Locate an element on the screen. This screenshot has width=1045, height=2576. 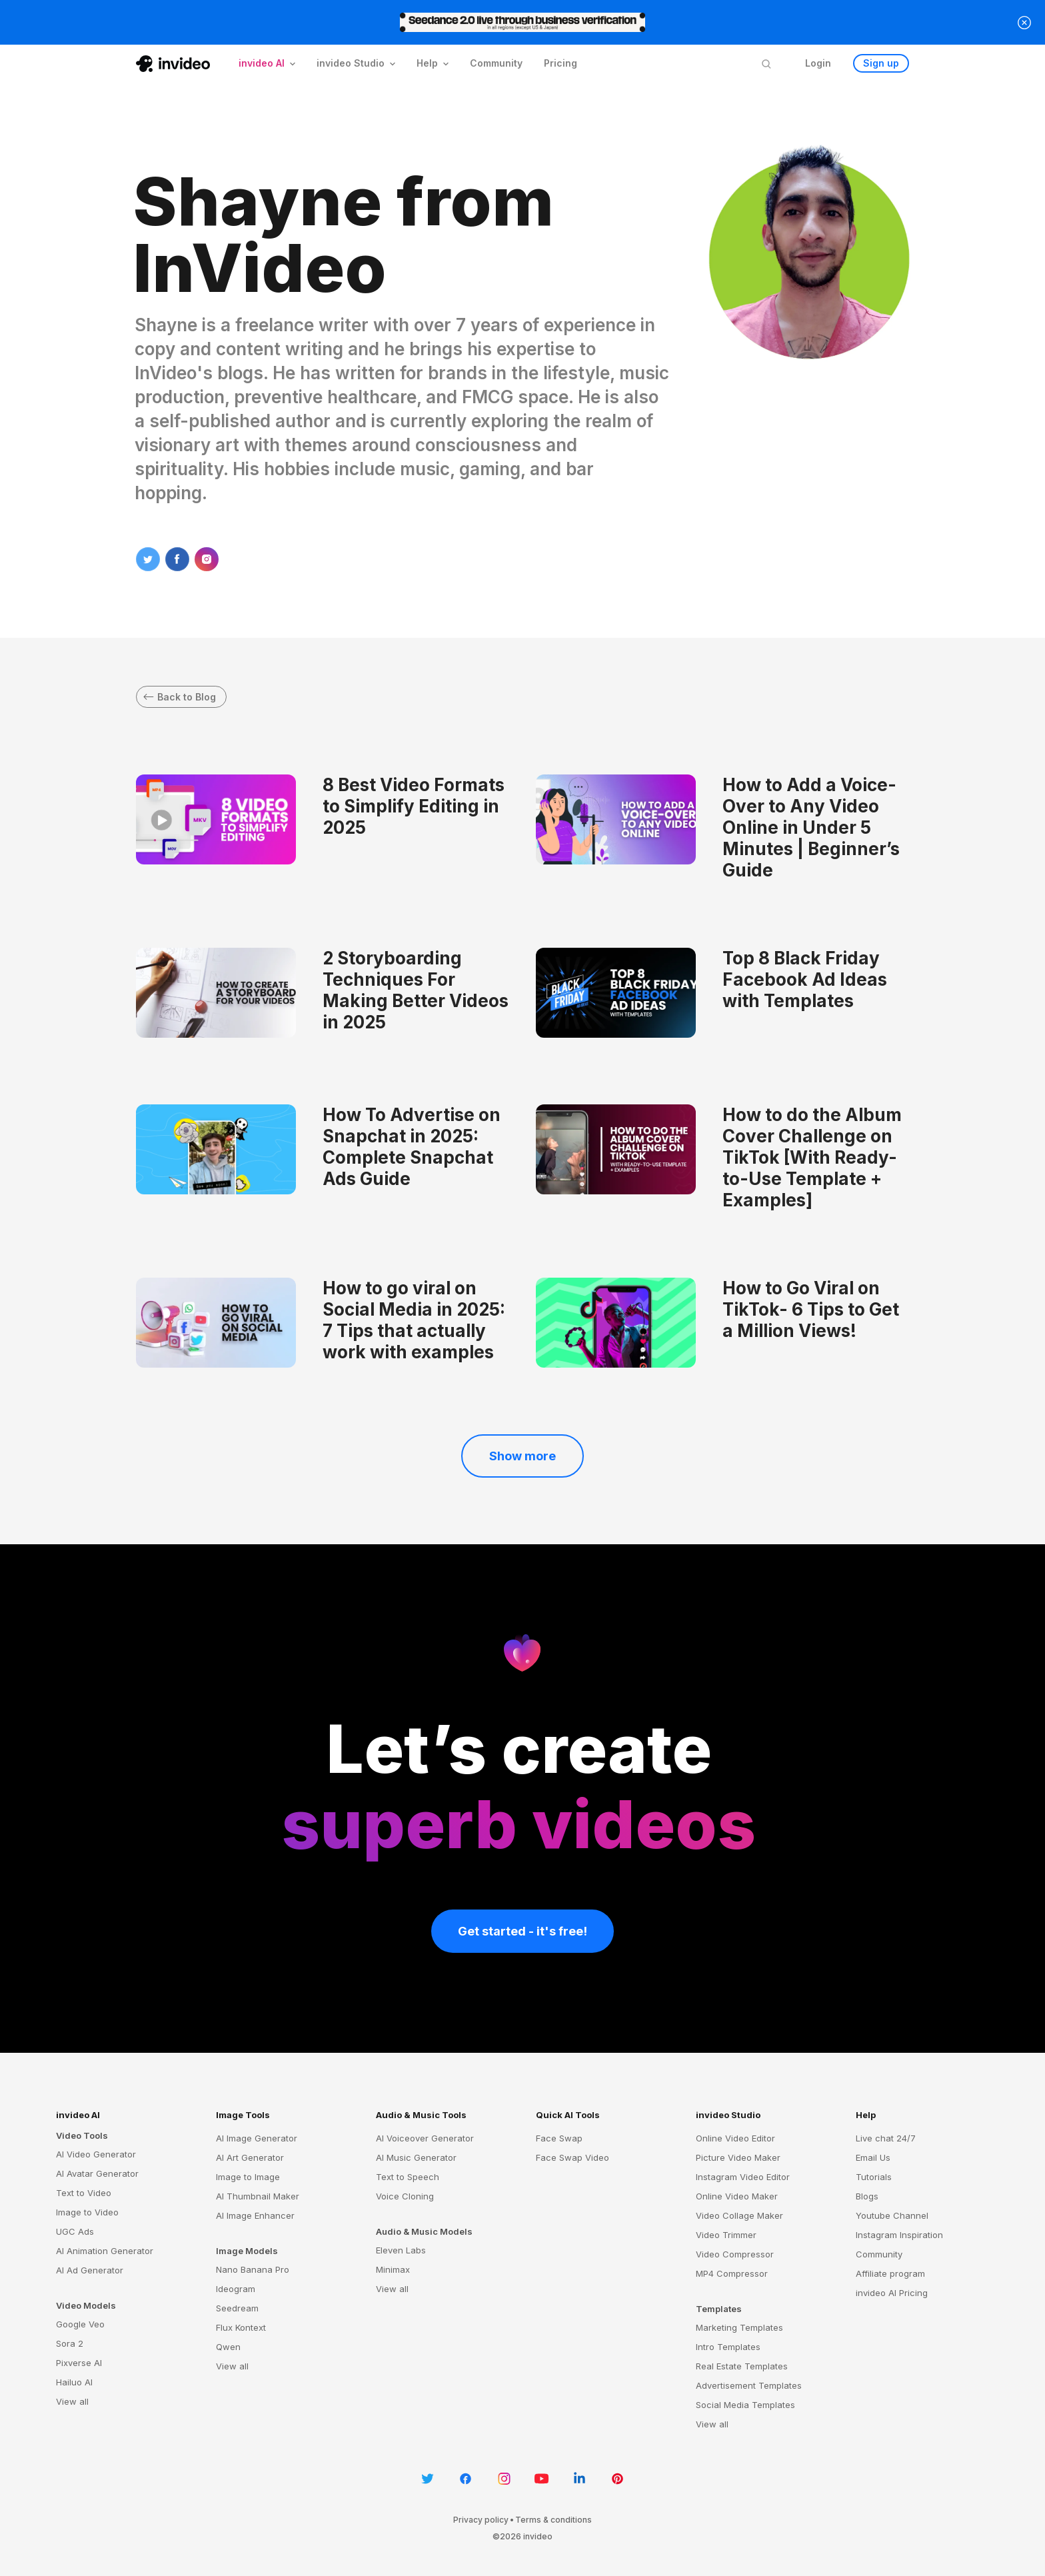
Back to Blog is located at coordinates (179, 696).